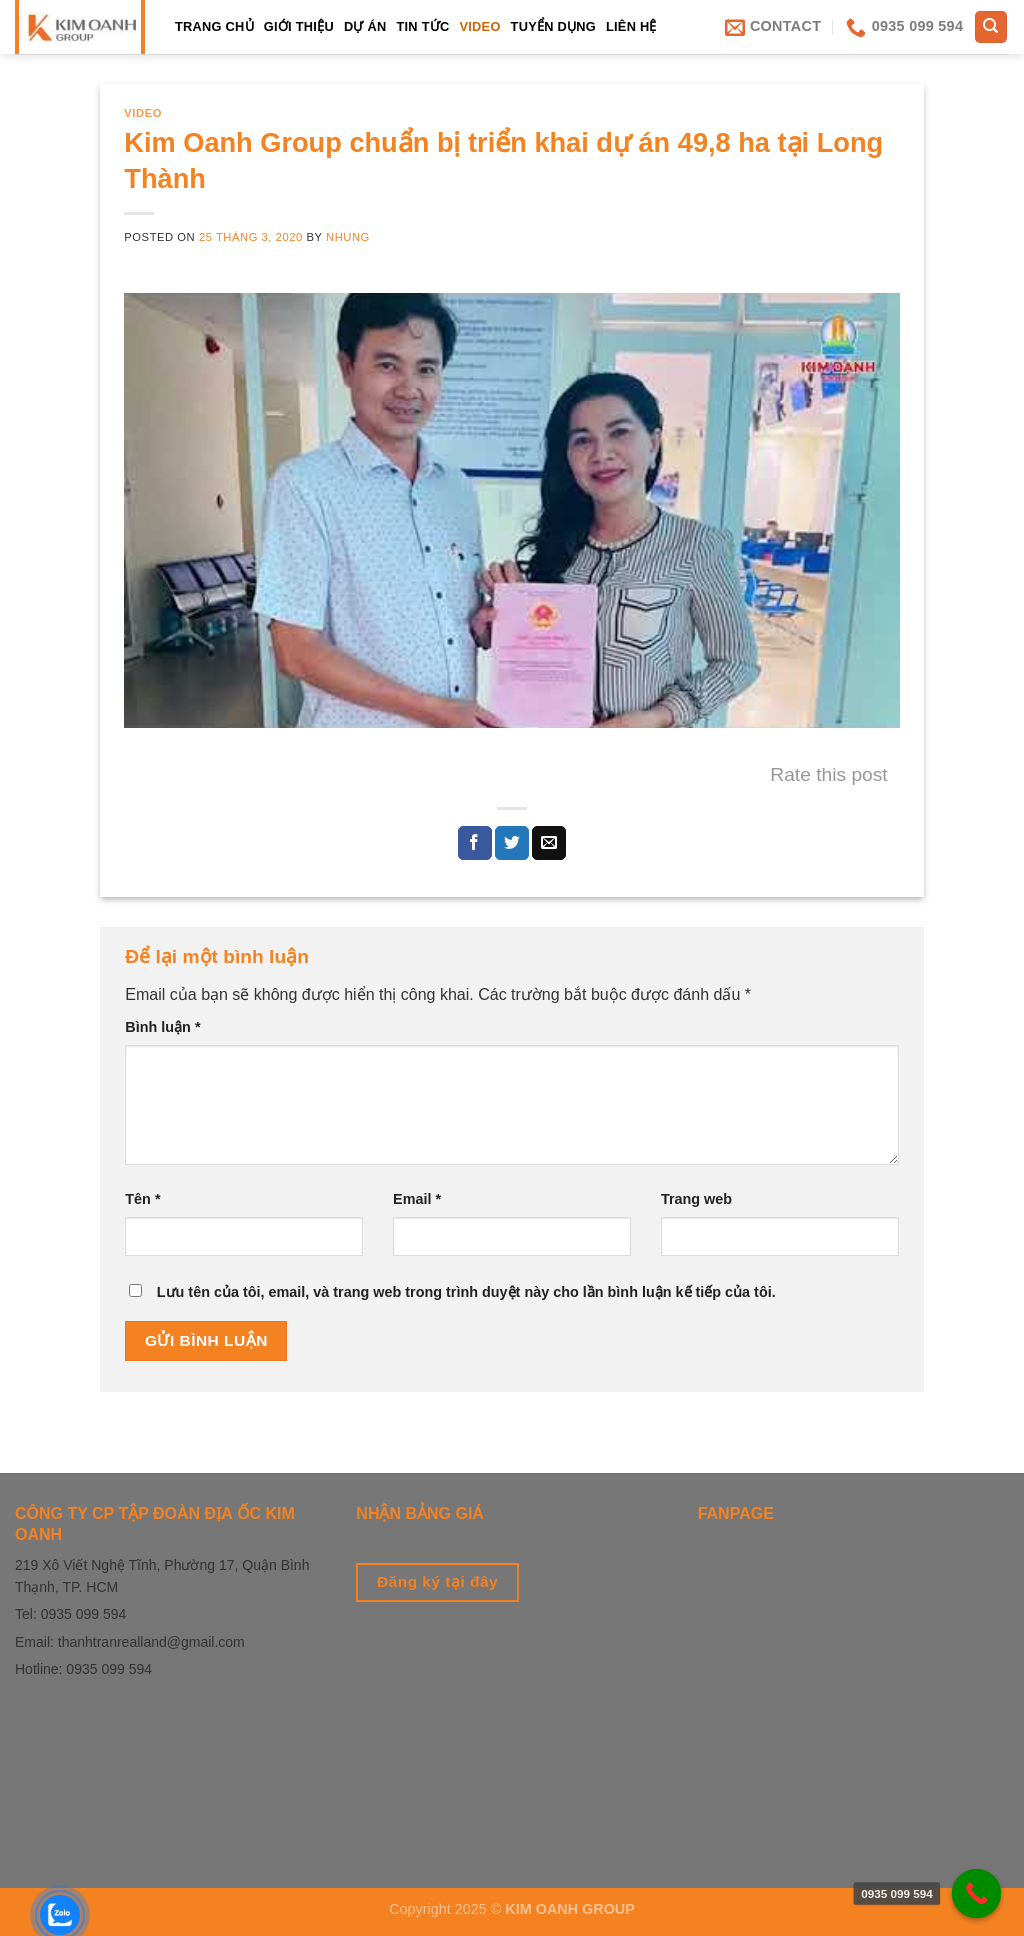 The height and width of the screenshot is (1936, 1024). What do you see at coordinates (422, 26) in the screenshot?
I see `Tin tức` at bounding box center [422, 26].